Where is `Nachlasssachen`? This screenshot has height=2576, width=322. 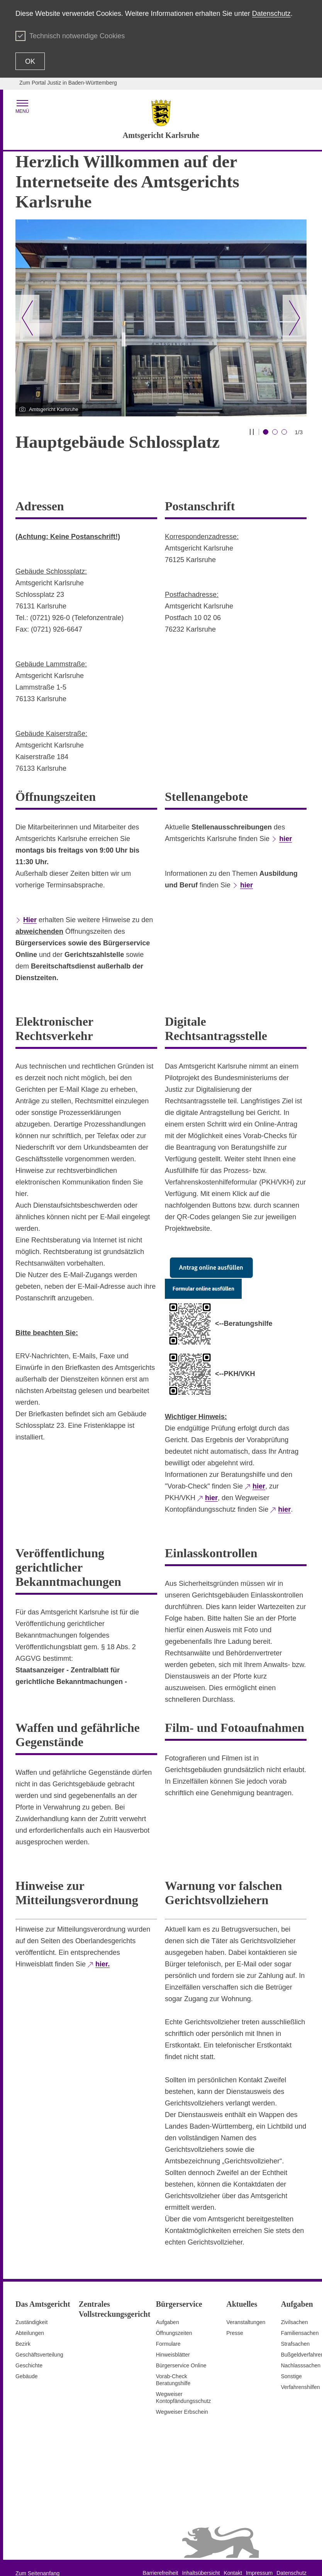 Nachlasssachen is located at coordinates (300, 2353).